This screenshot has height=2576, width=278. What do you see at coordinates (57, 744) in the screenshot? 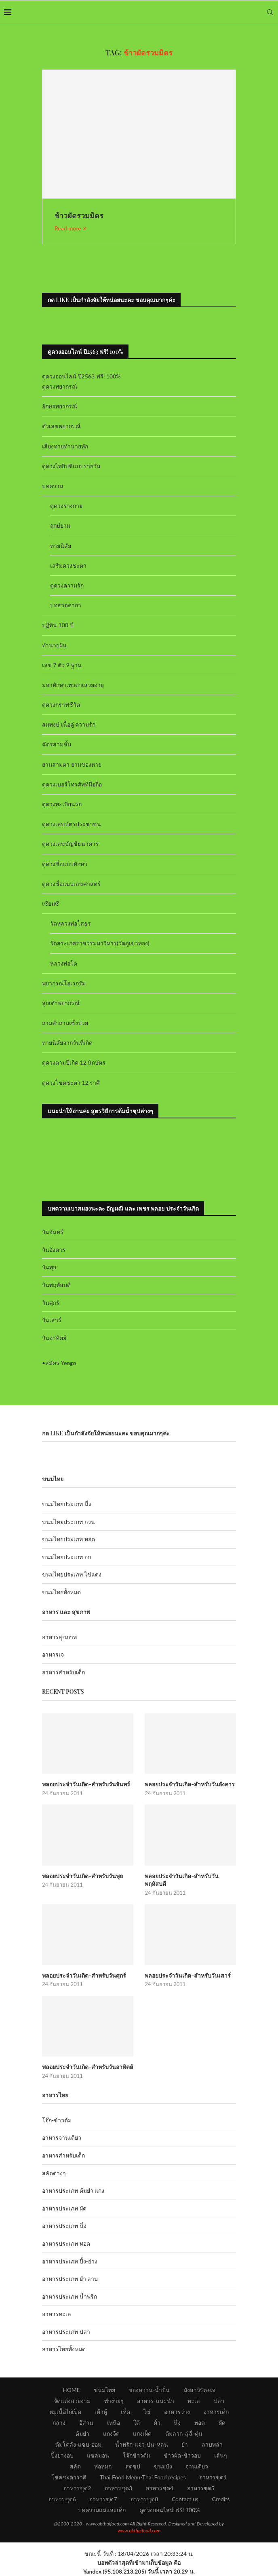
I see `ฉัตรสามชั้น` at bounding box center [57, 744].